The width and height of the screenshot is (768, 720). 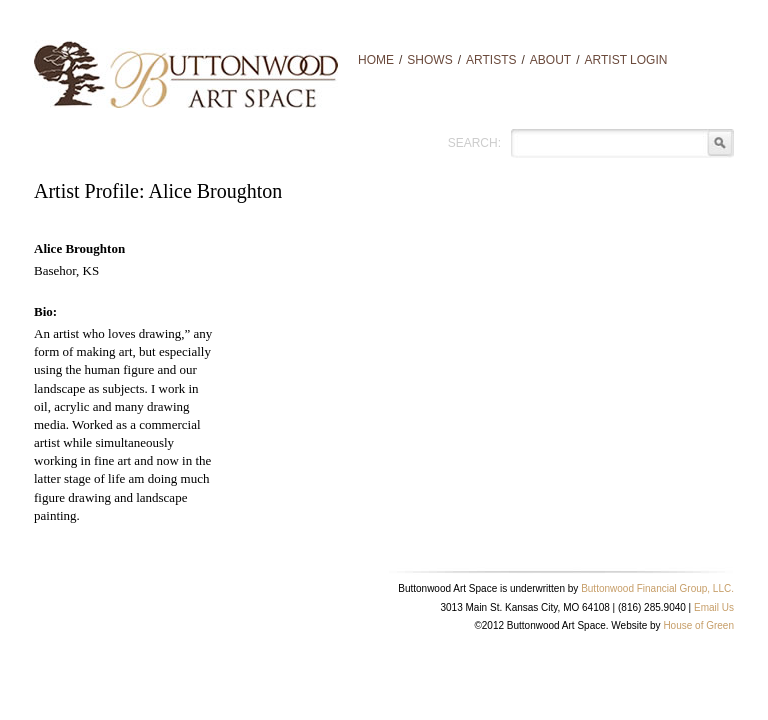 I want to click on Artist Login, so click(x=626, y=60).